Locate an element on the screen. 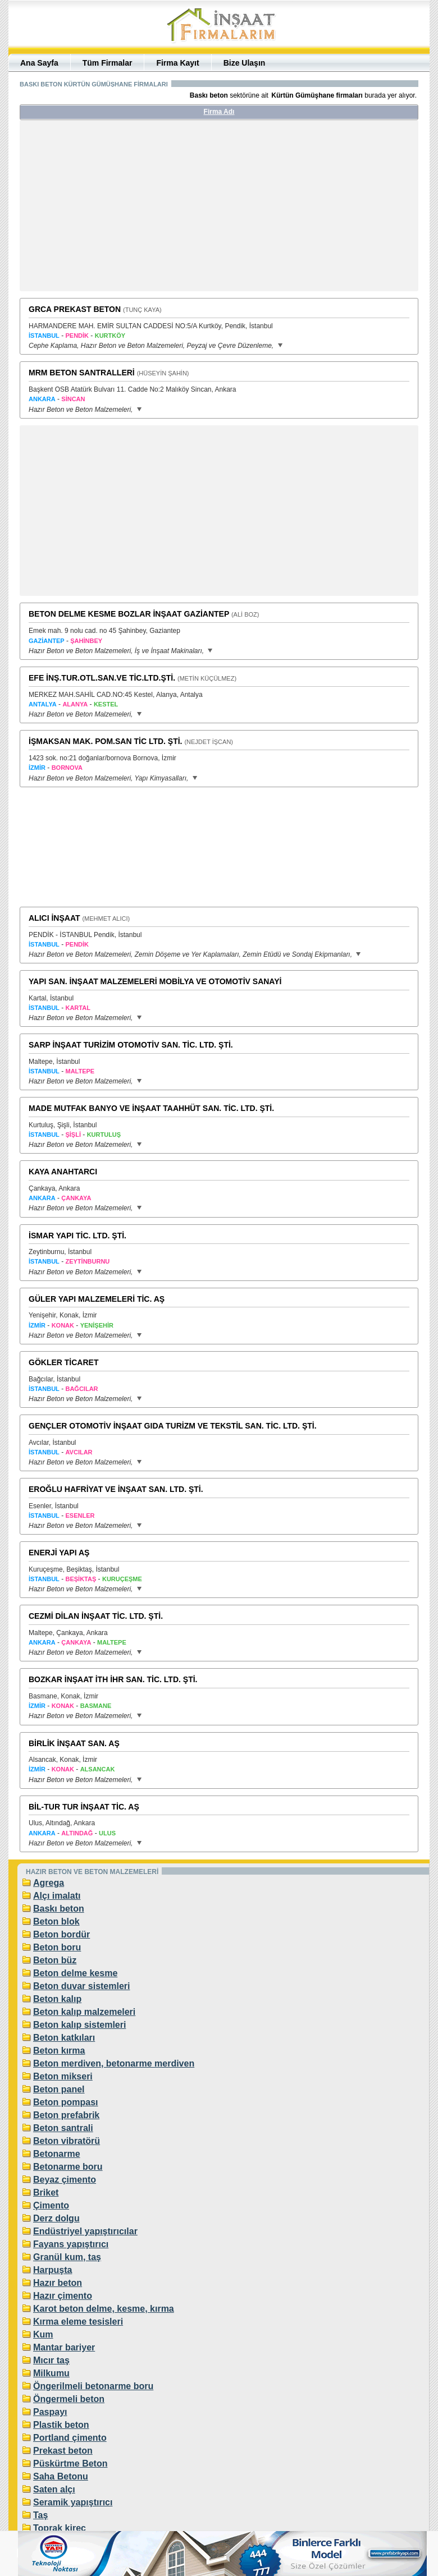 This screenshot has height=2576, width=438. Çimento is located at coordinates (51, 2205).